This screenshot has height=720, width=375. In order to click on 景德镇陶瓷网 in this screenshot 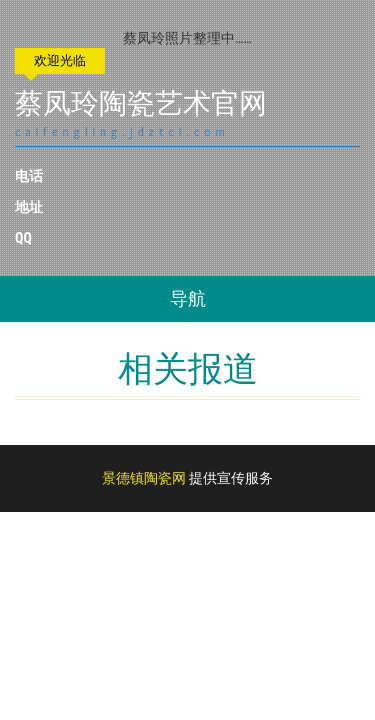, I will do `click(144, 478)`.